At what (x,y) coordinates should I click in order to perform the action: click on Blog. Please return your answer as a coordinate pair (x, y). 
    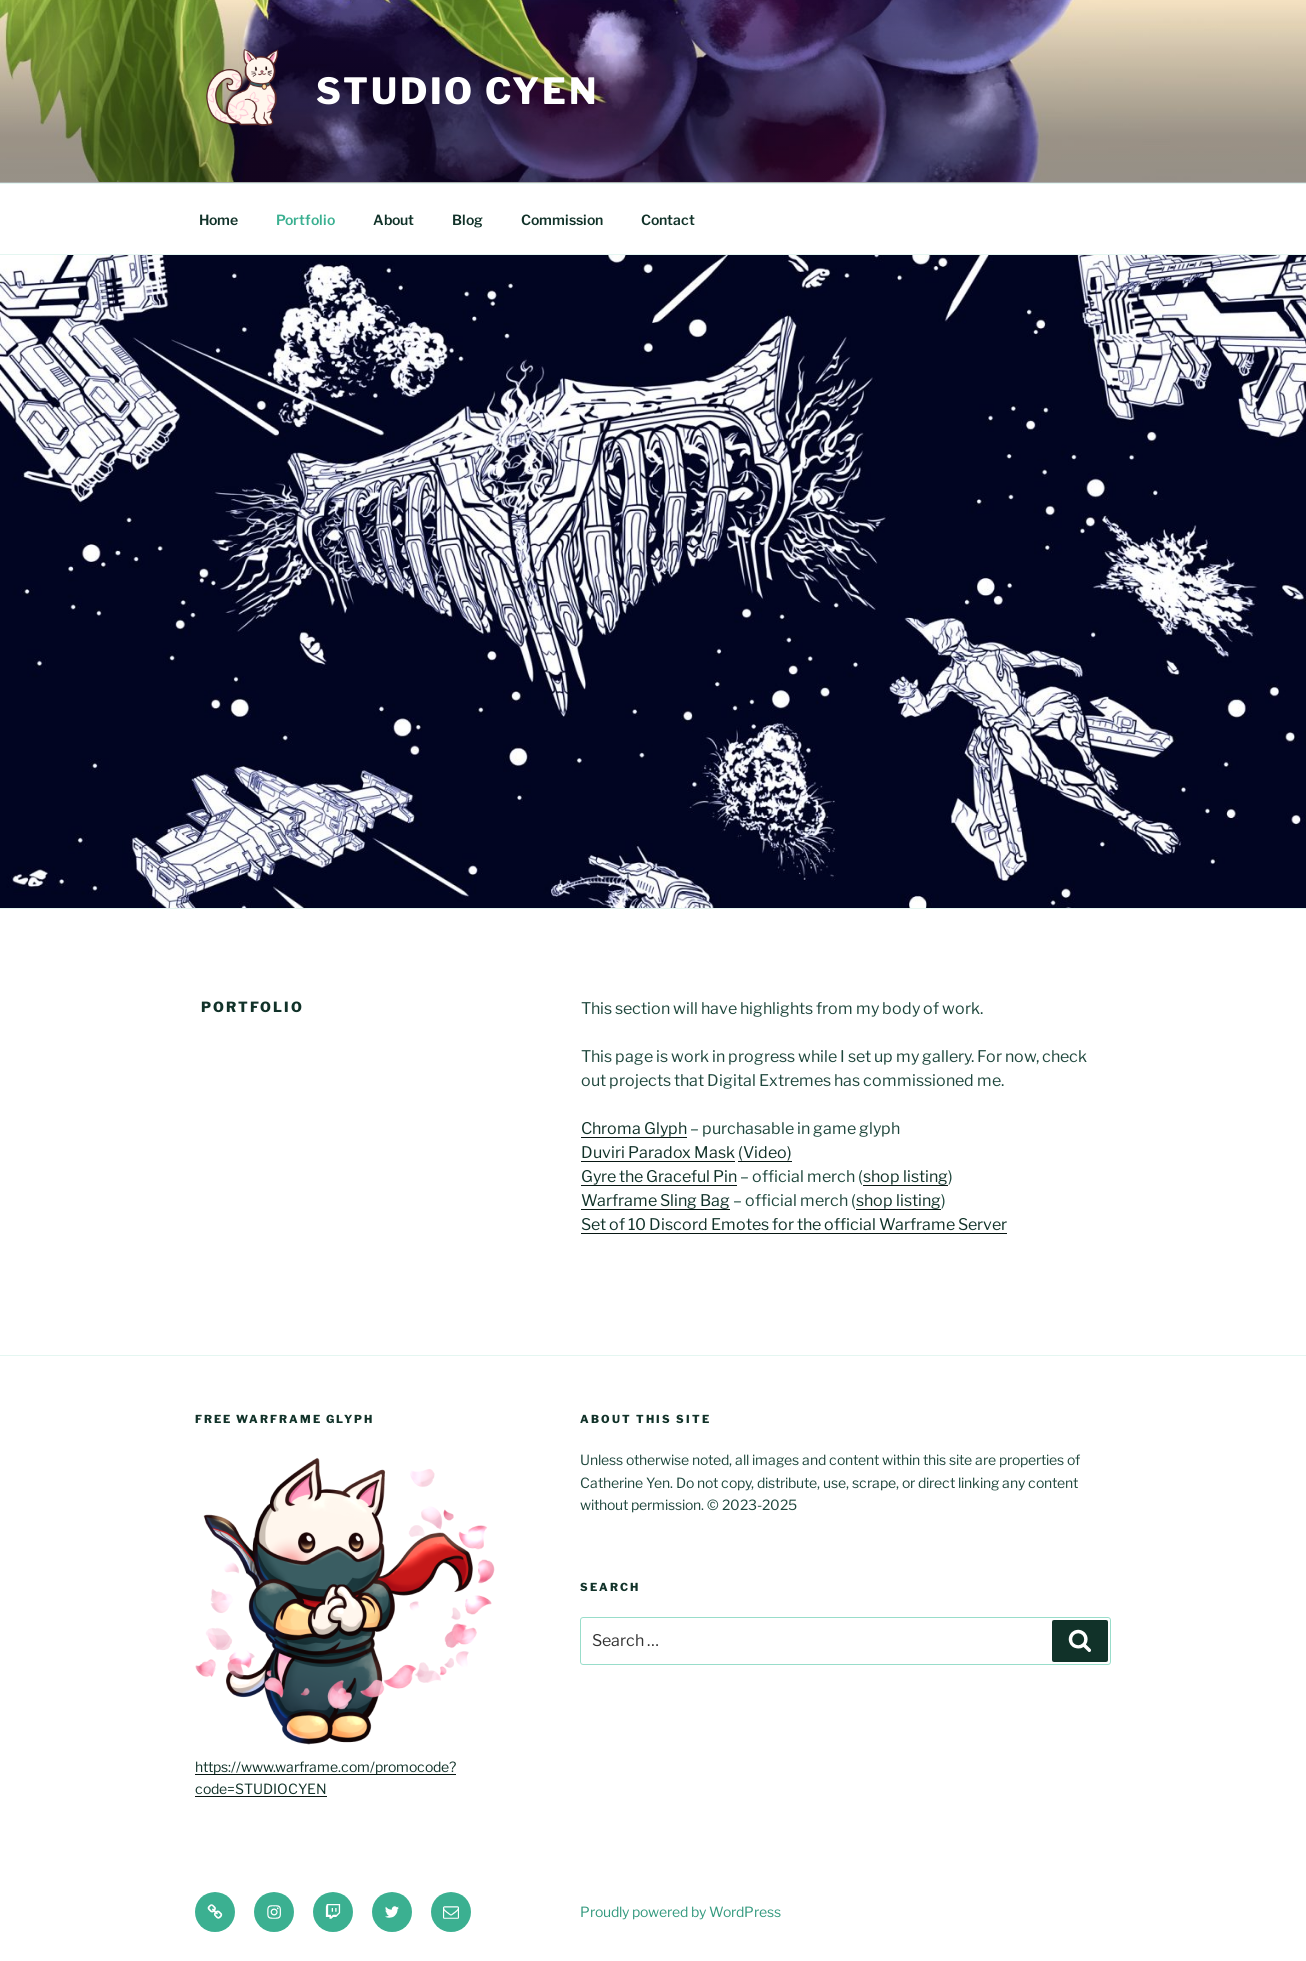
    Looking at the image, I should click on (467, 219).